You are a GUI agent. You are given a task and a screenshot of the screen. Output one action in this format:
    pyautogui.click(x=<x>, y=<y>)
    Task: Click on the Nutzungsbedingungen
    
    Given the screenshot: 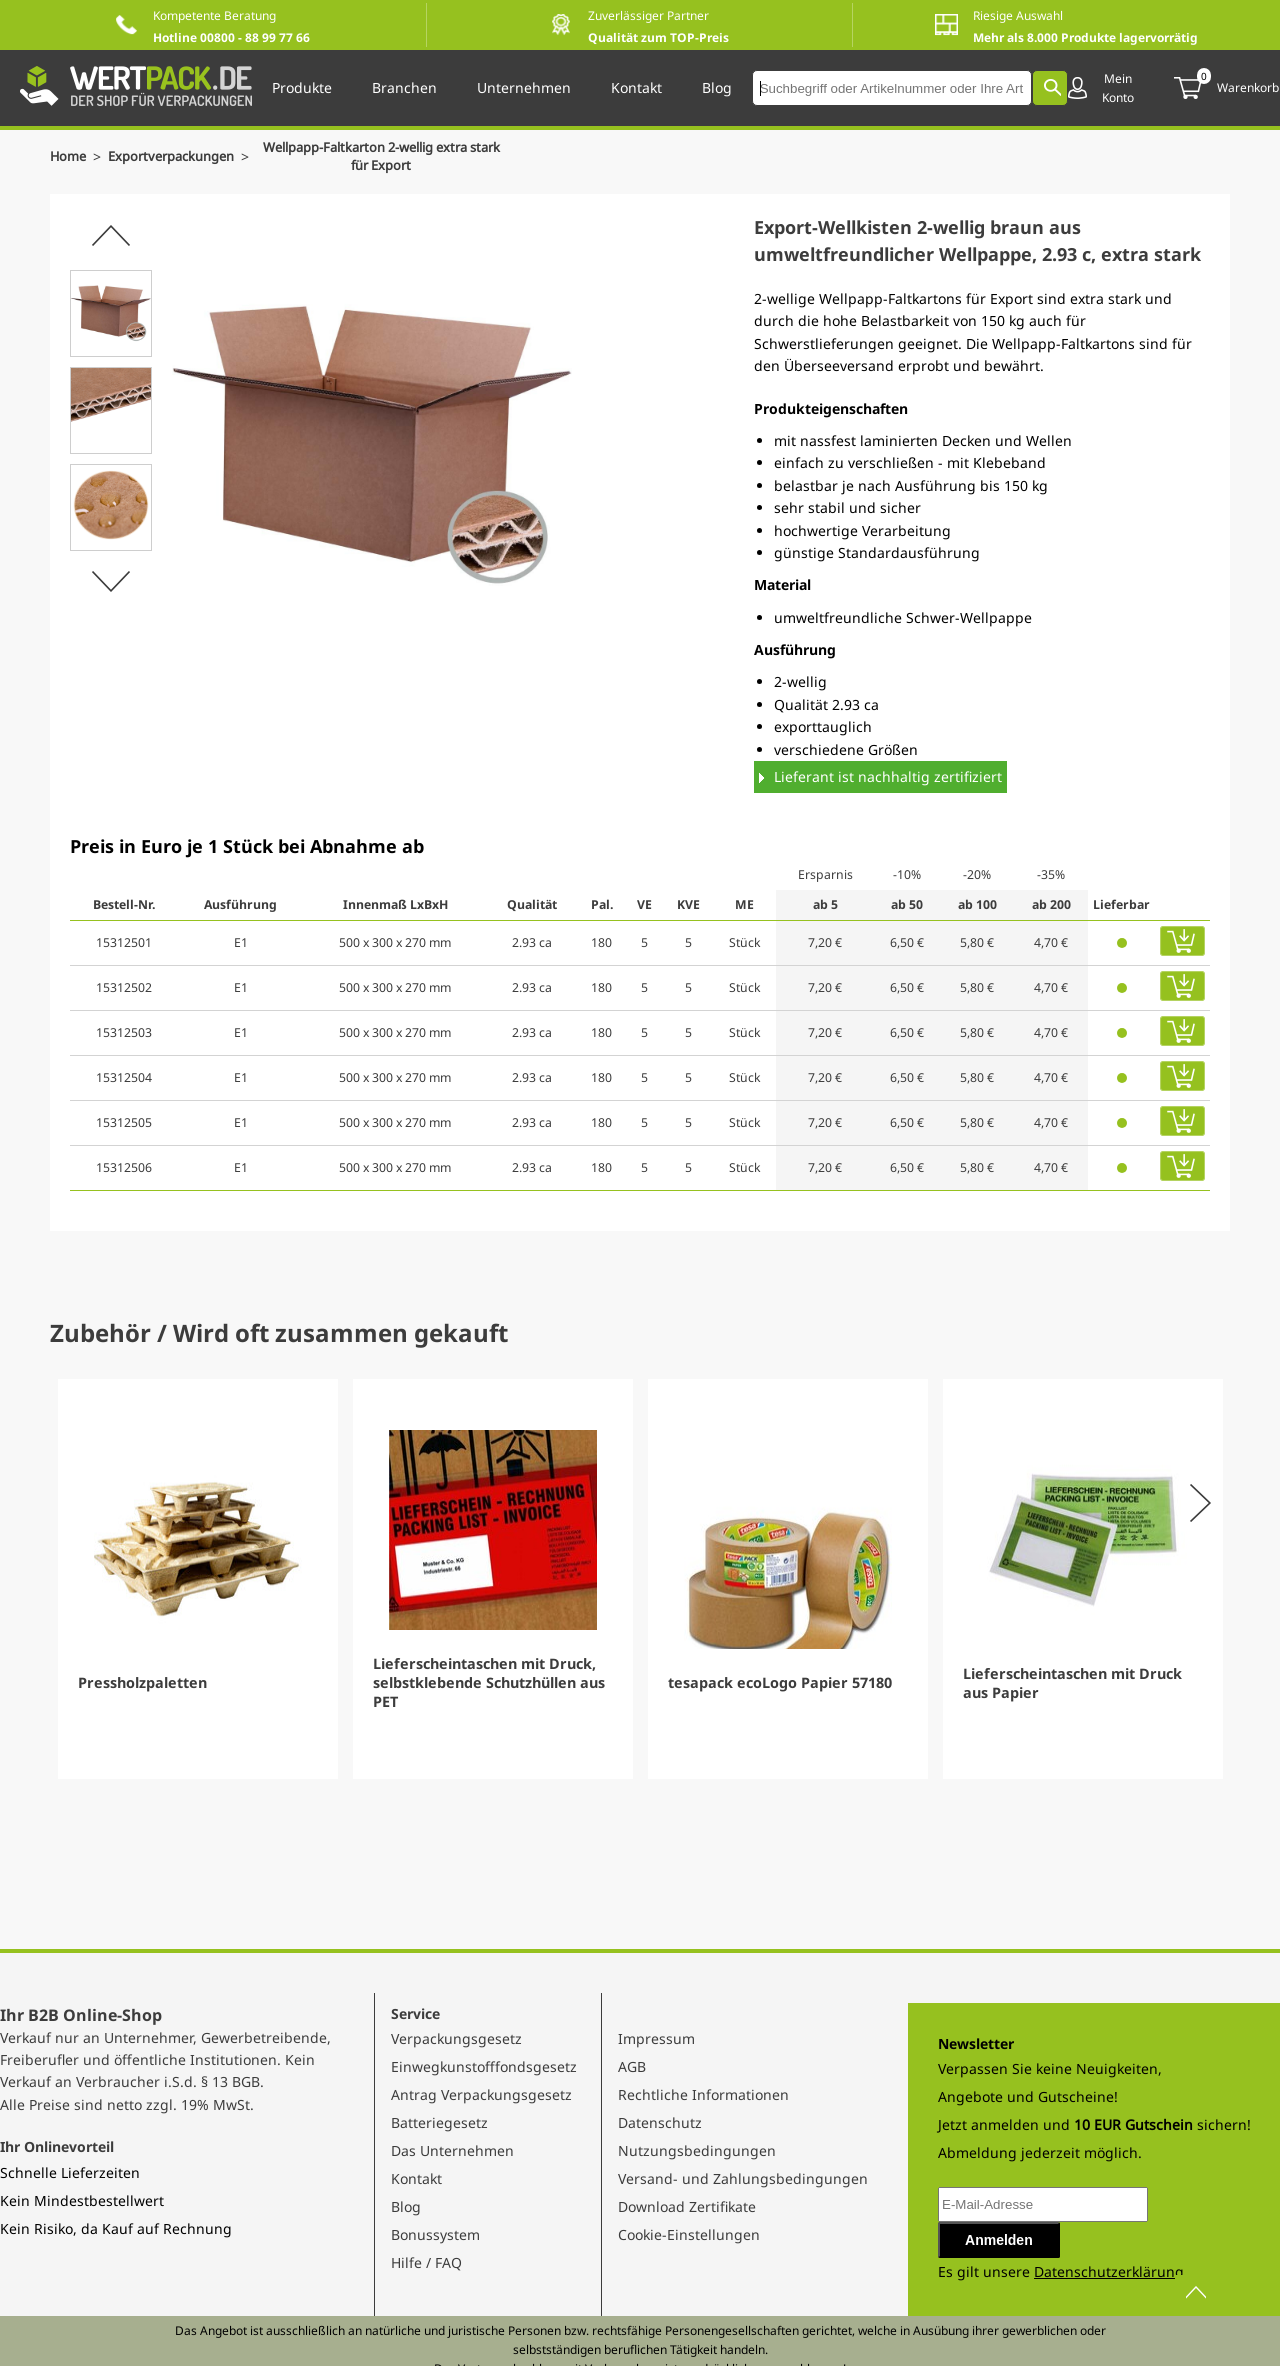 What is the action you would take?
    pyautogui.click(x=697, y=2150)
    